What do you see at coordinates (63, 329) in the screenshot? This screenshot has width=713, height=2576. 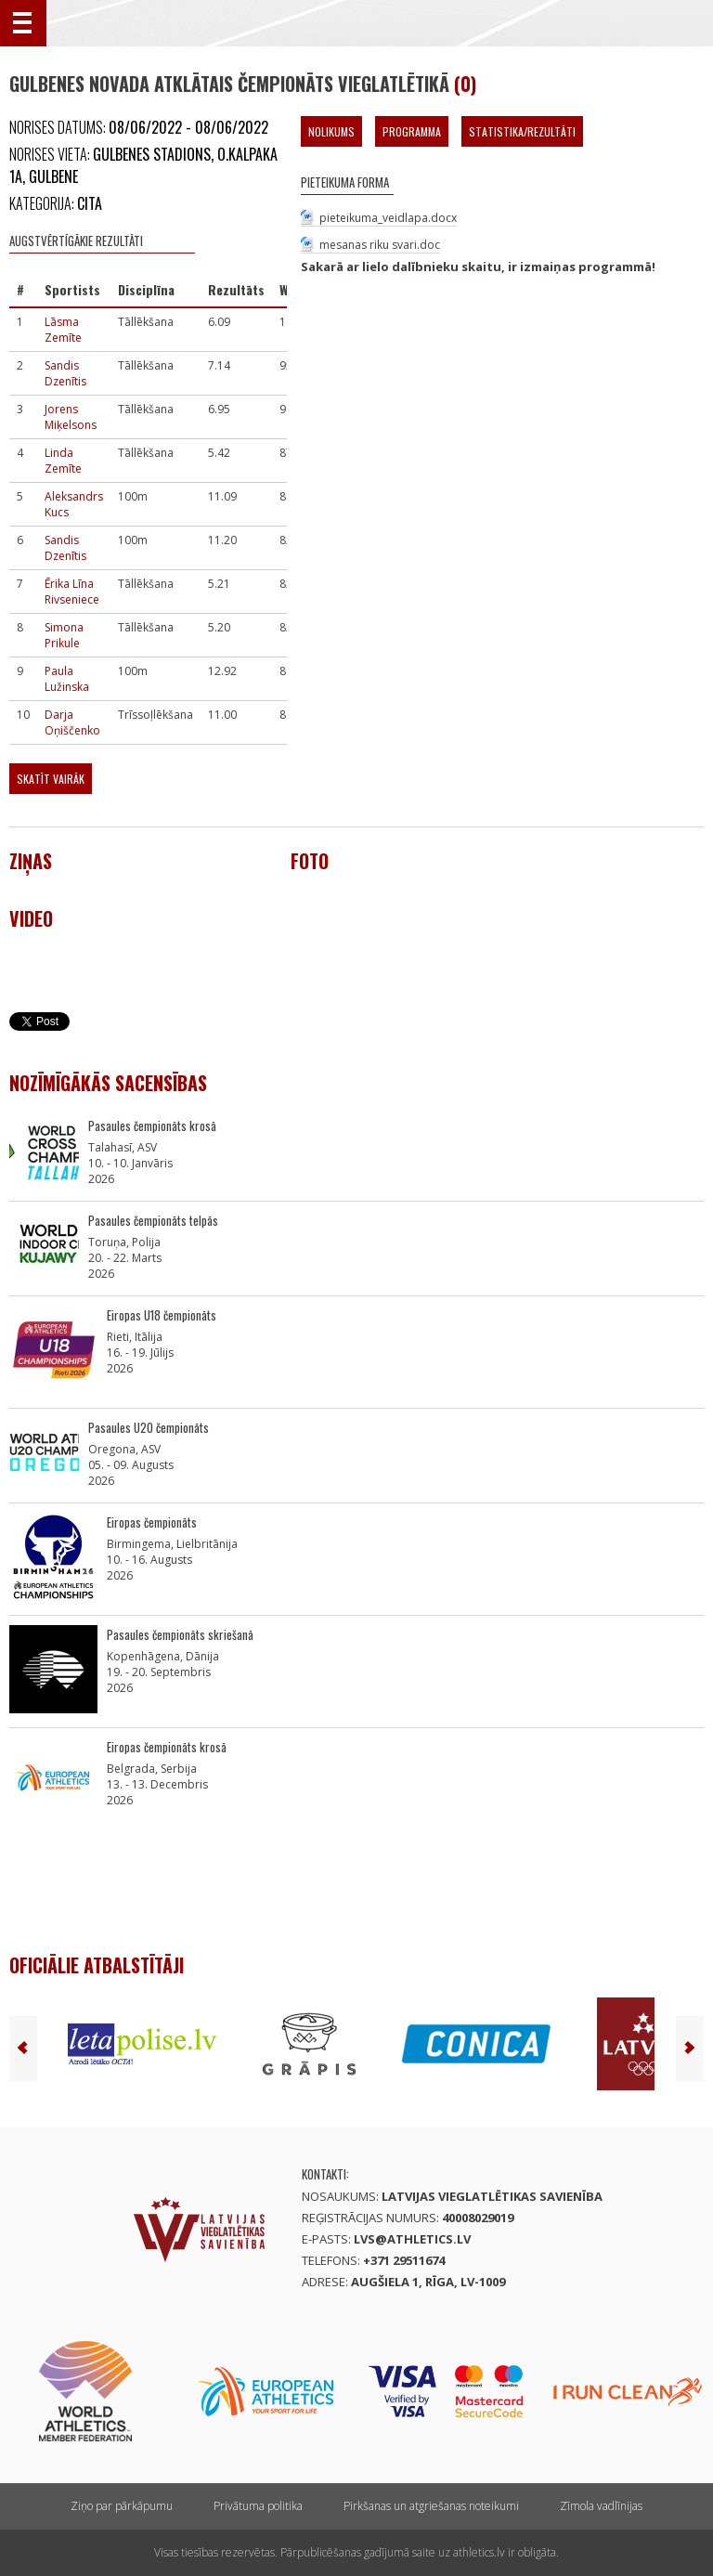 I see `Lāsma Zemīte` at bounding box center [63, 329].